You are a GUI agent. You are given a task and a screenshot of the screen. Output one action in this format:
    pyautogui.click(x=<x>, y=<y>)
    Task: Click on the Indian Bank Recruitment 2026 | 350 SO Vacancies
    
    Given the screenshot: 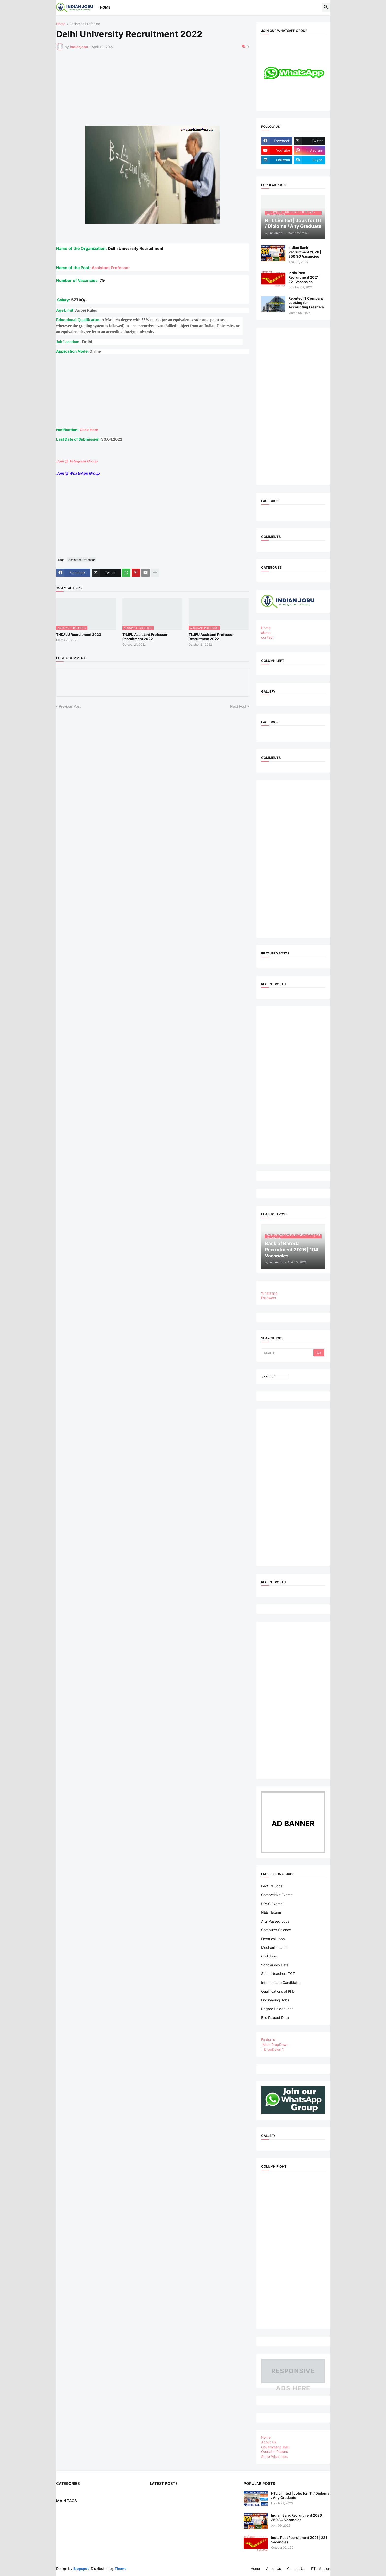 What is the action you would take?
    pyautogui.click(x=305, y=251)
    